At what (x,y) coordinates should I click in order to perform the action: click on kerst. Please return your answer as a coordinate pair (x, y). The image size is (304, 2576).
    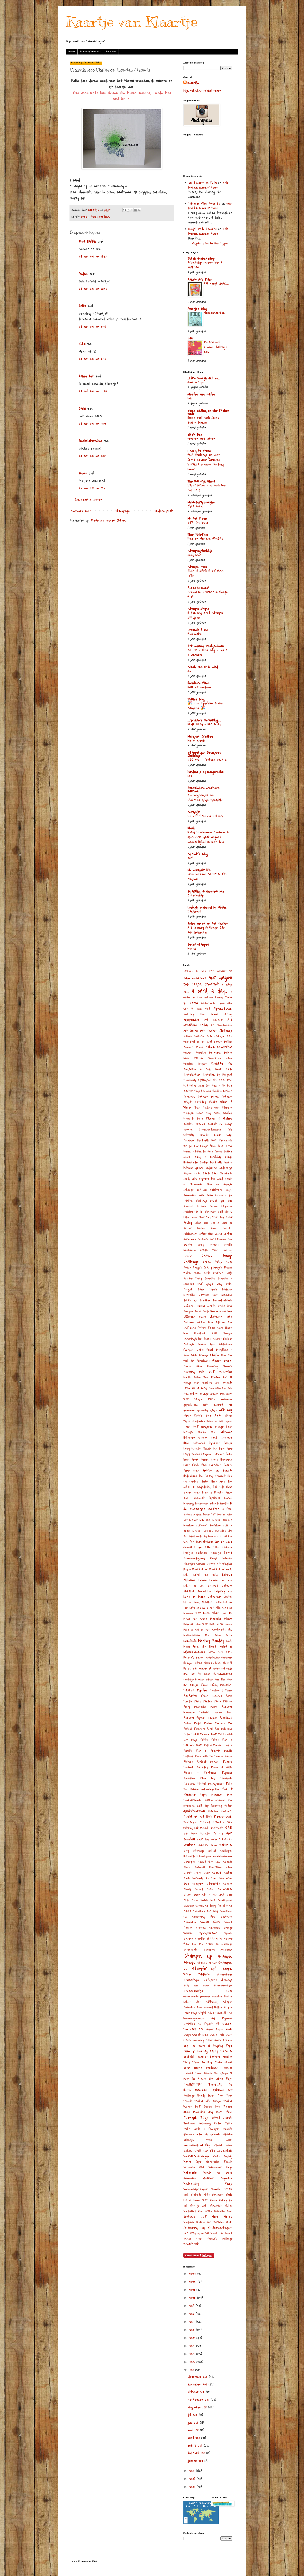
    Looking at the image, I should click on (228, 1552).